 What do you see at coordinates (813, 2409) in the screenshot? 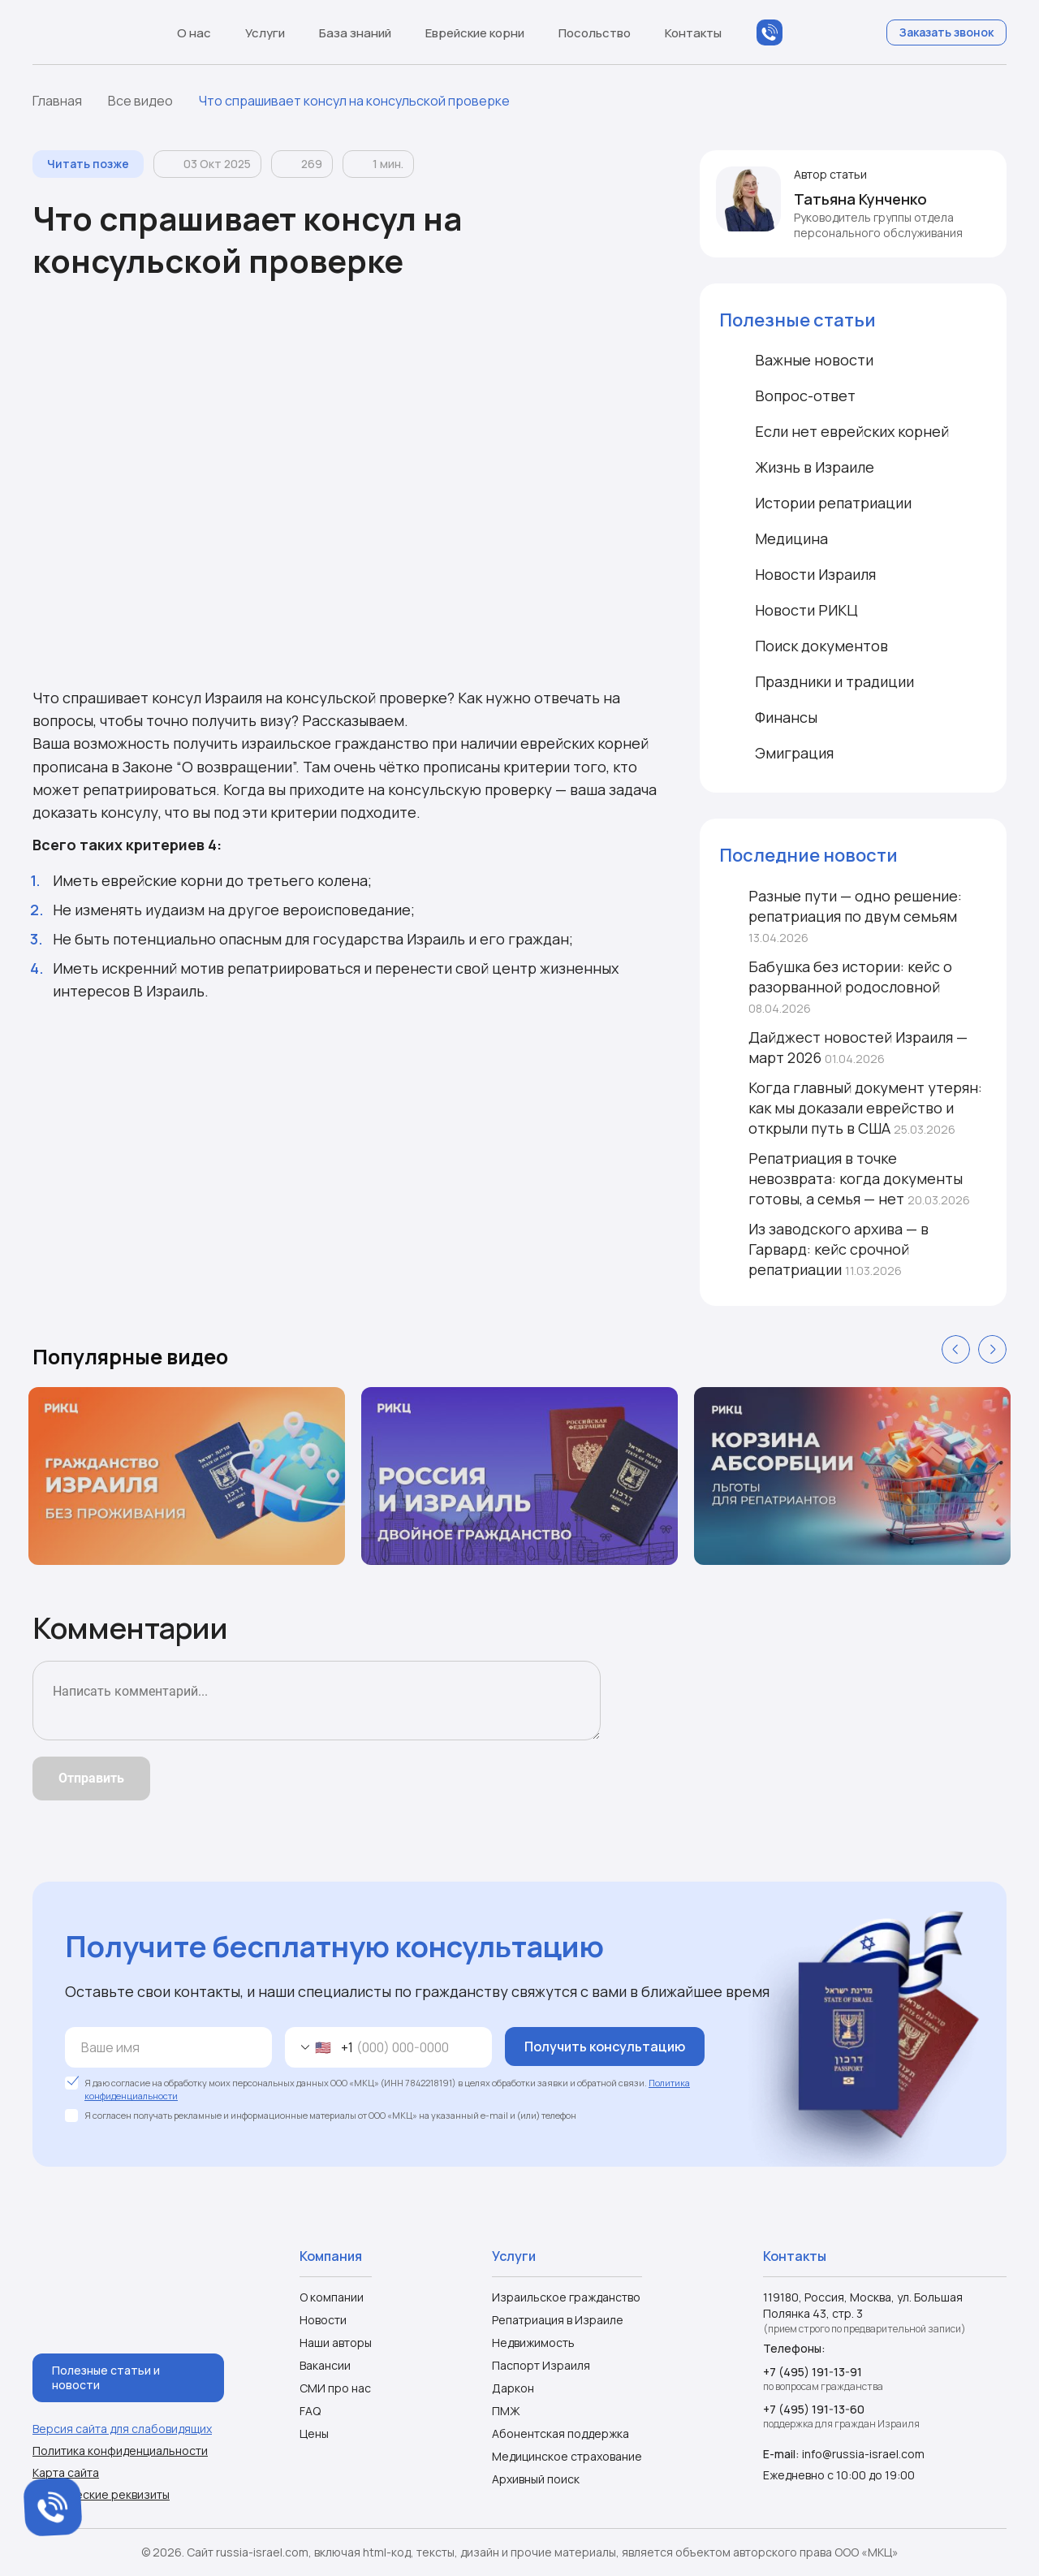
I see `+7 (495) 191-13-60` at bounding box center [813, 2409].